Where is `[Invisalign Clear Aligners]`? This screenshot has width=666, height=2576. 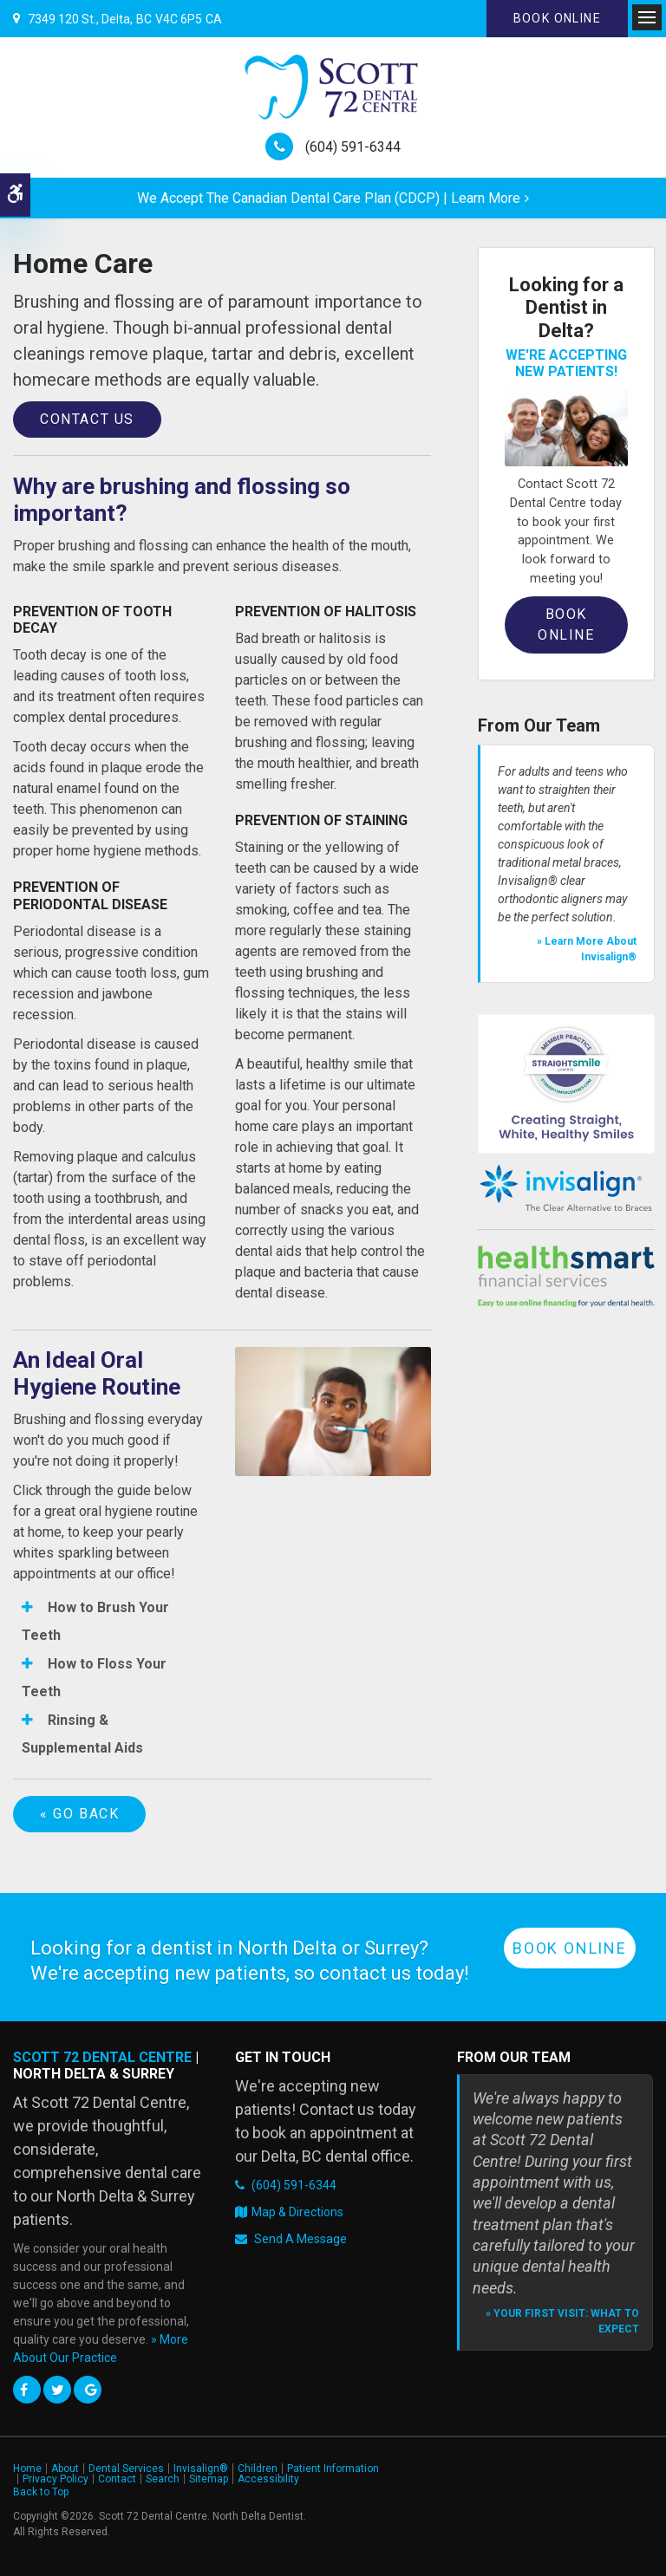 [Invisalign Clear Aligners] is located at coordinates (566, 1188).